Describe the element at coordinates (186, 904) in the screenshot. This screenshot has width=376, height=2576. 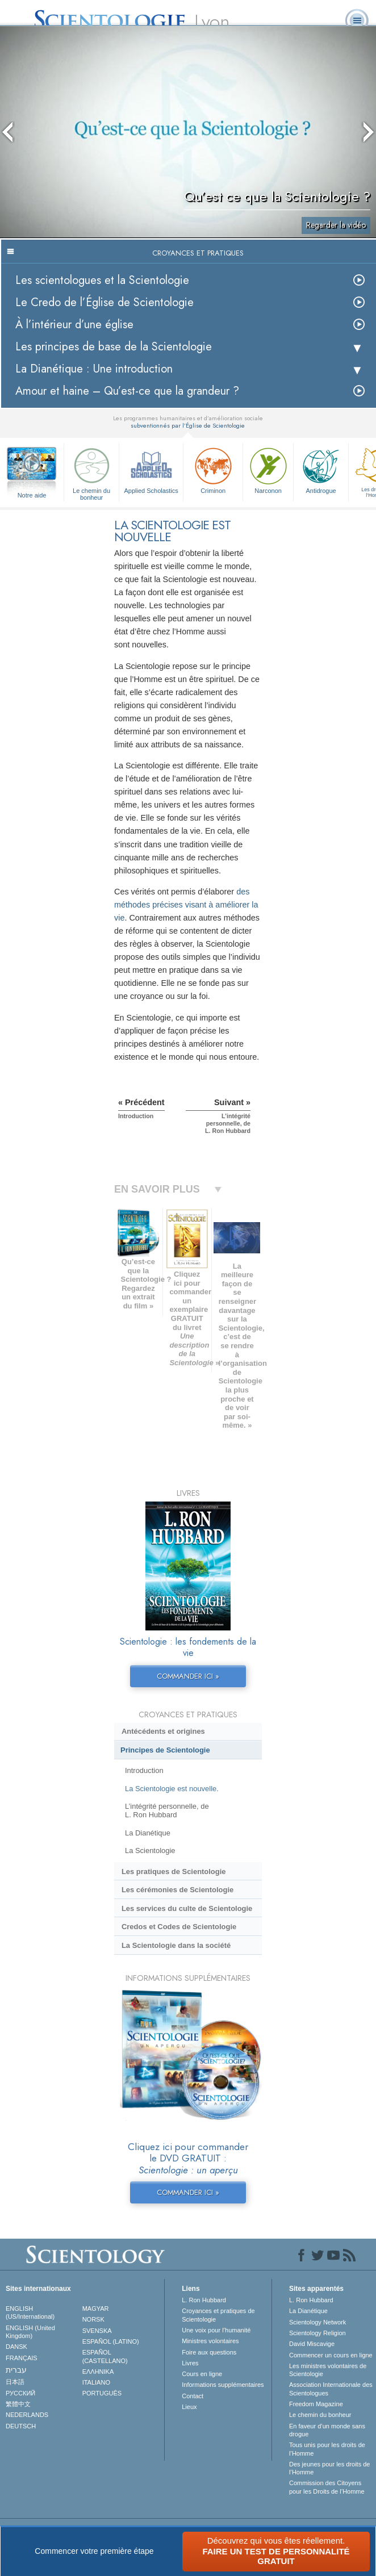
I see `des méthodes précises visant à améliorer la vie` at that location.